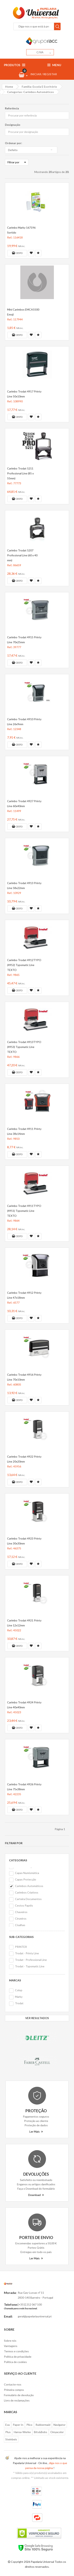 The image size is (74, 2576). What do you see at coordinates (13, 143) in the screenshot?
I see `Ordenar por:` at bounding box center [13, 143].